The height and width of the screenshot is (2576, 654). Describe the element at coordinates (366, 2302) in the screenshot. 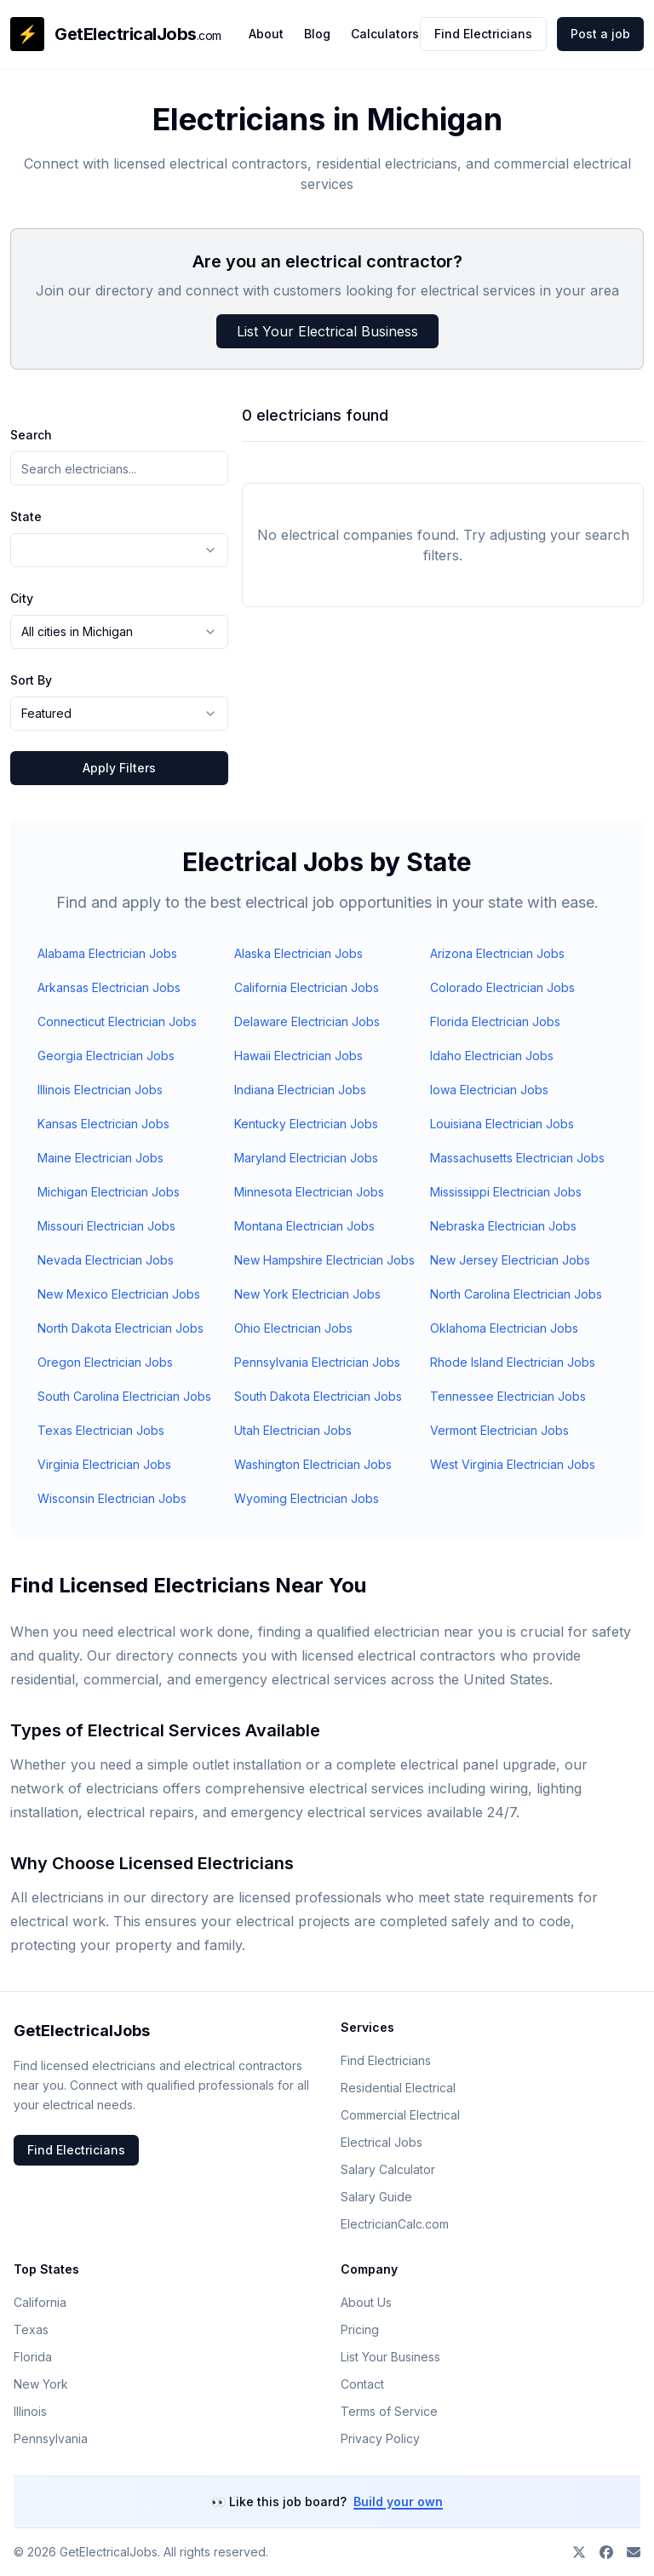

I see `About Us` at that location.